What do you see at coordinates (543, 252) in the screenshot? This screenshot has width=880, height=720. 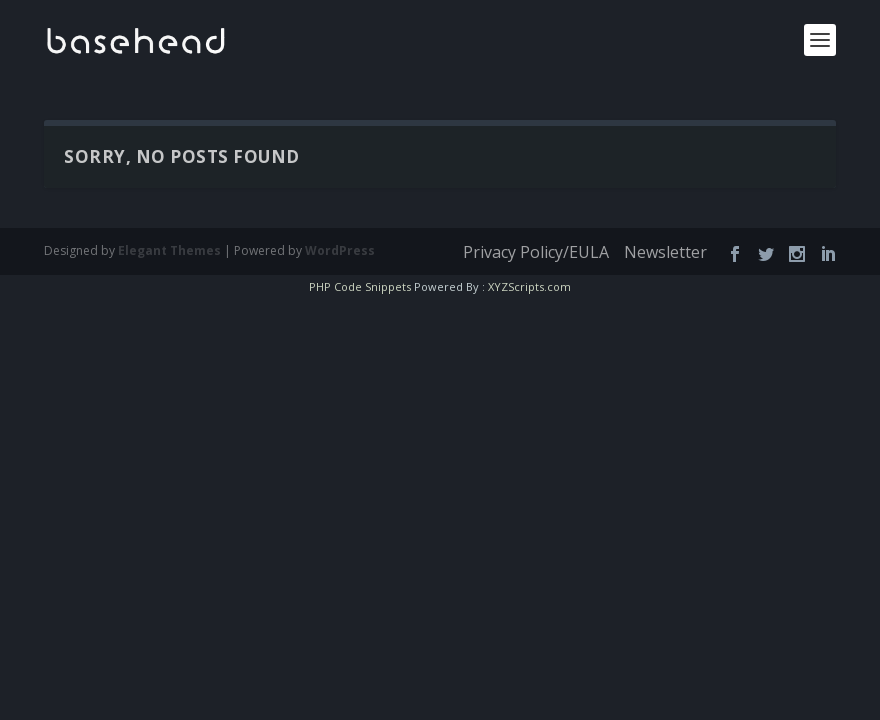 I see `Privacy Policy/EULA` at bounding box center [543, 252].